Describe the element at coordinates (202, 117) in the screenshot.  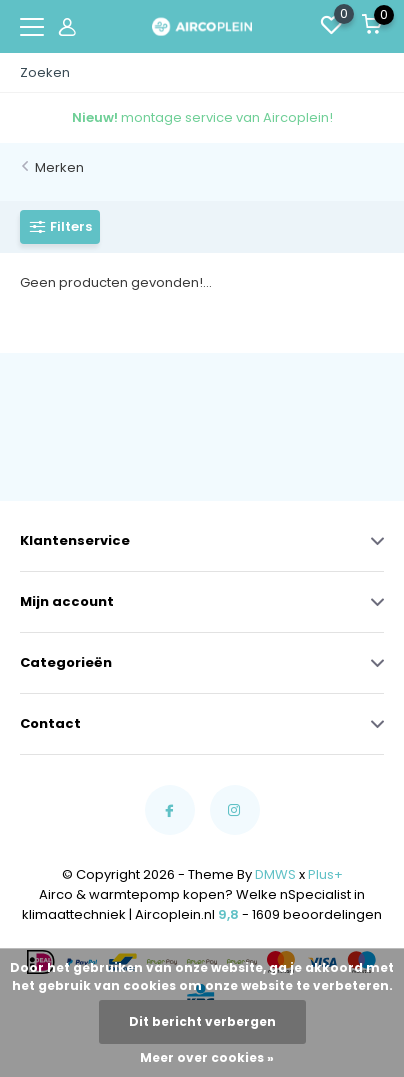
I see `montage service van Aircoplein!` at that location.